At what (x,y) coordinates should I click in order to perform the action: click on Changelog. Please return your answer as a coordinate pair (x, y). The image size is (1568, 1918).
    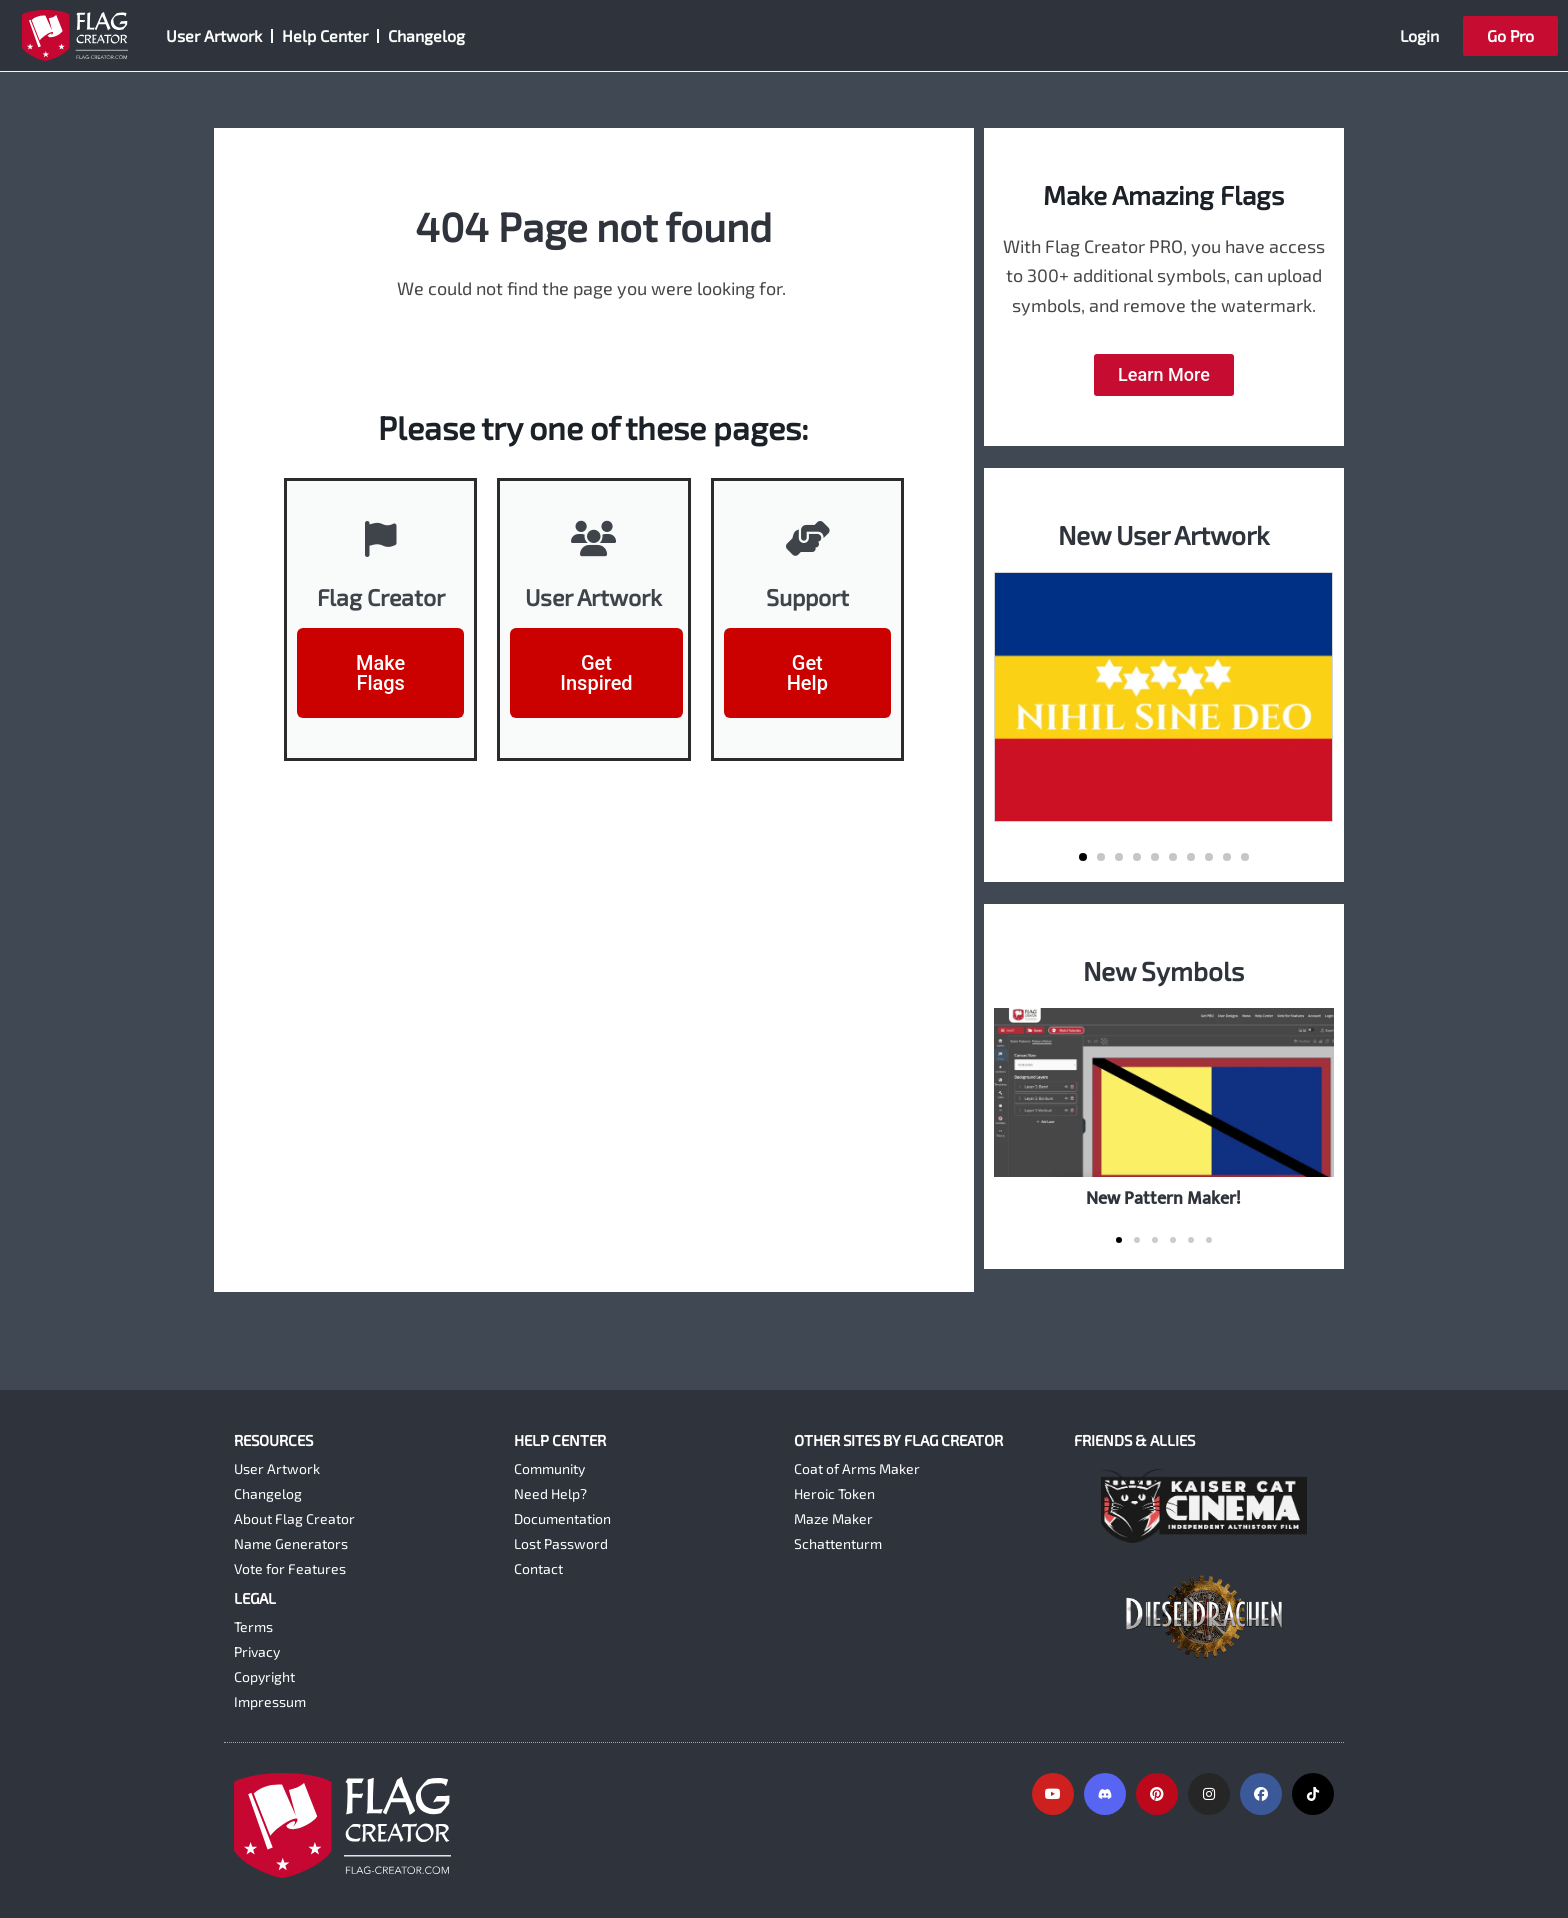
    Looking at the image, I should click on (426, 35).